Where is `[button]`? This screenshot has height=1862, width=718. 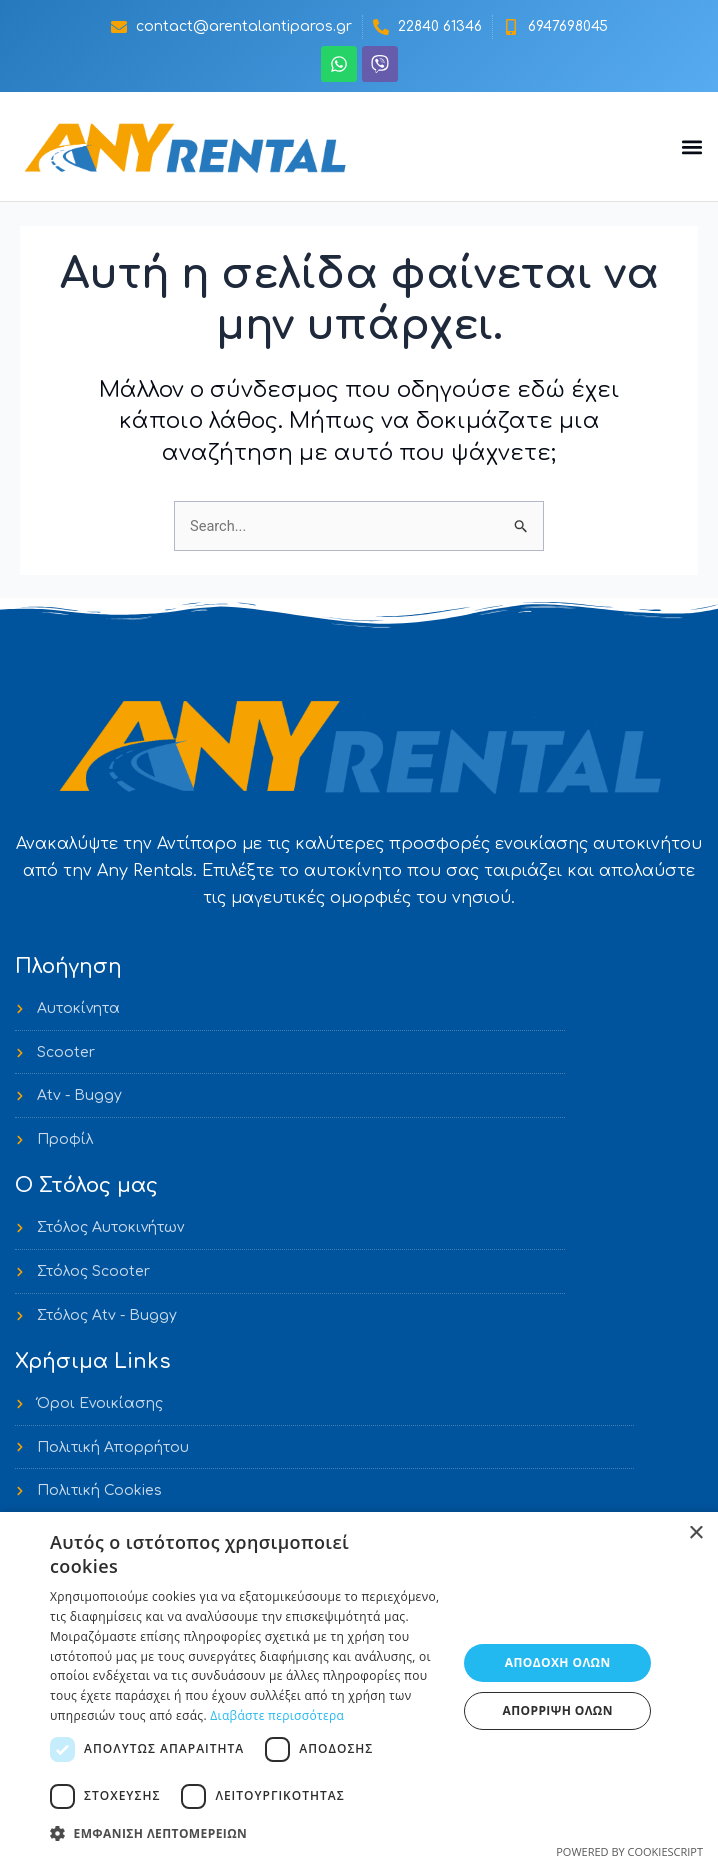 [button] is located at coordinates (691, 146).